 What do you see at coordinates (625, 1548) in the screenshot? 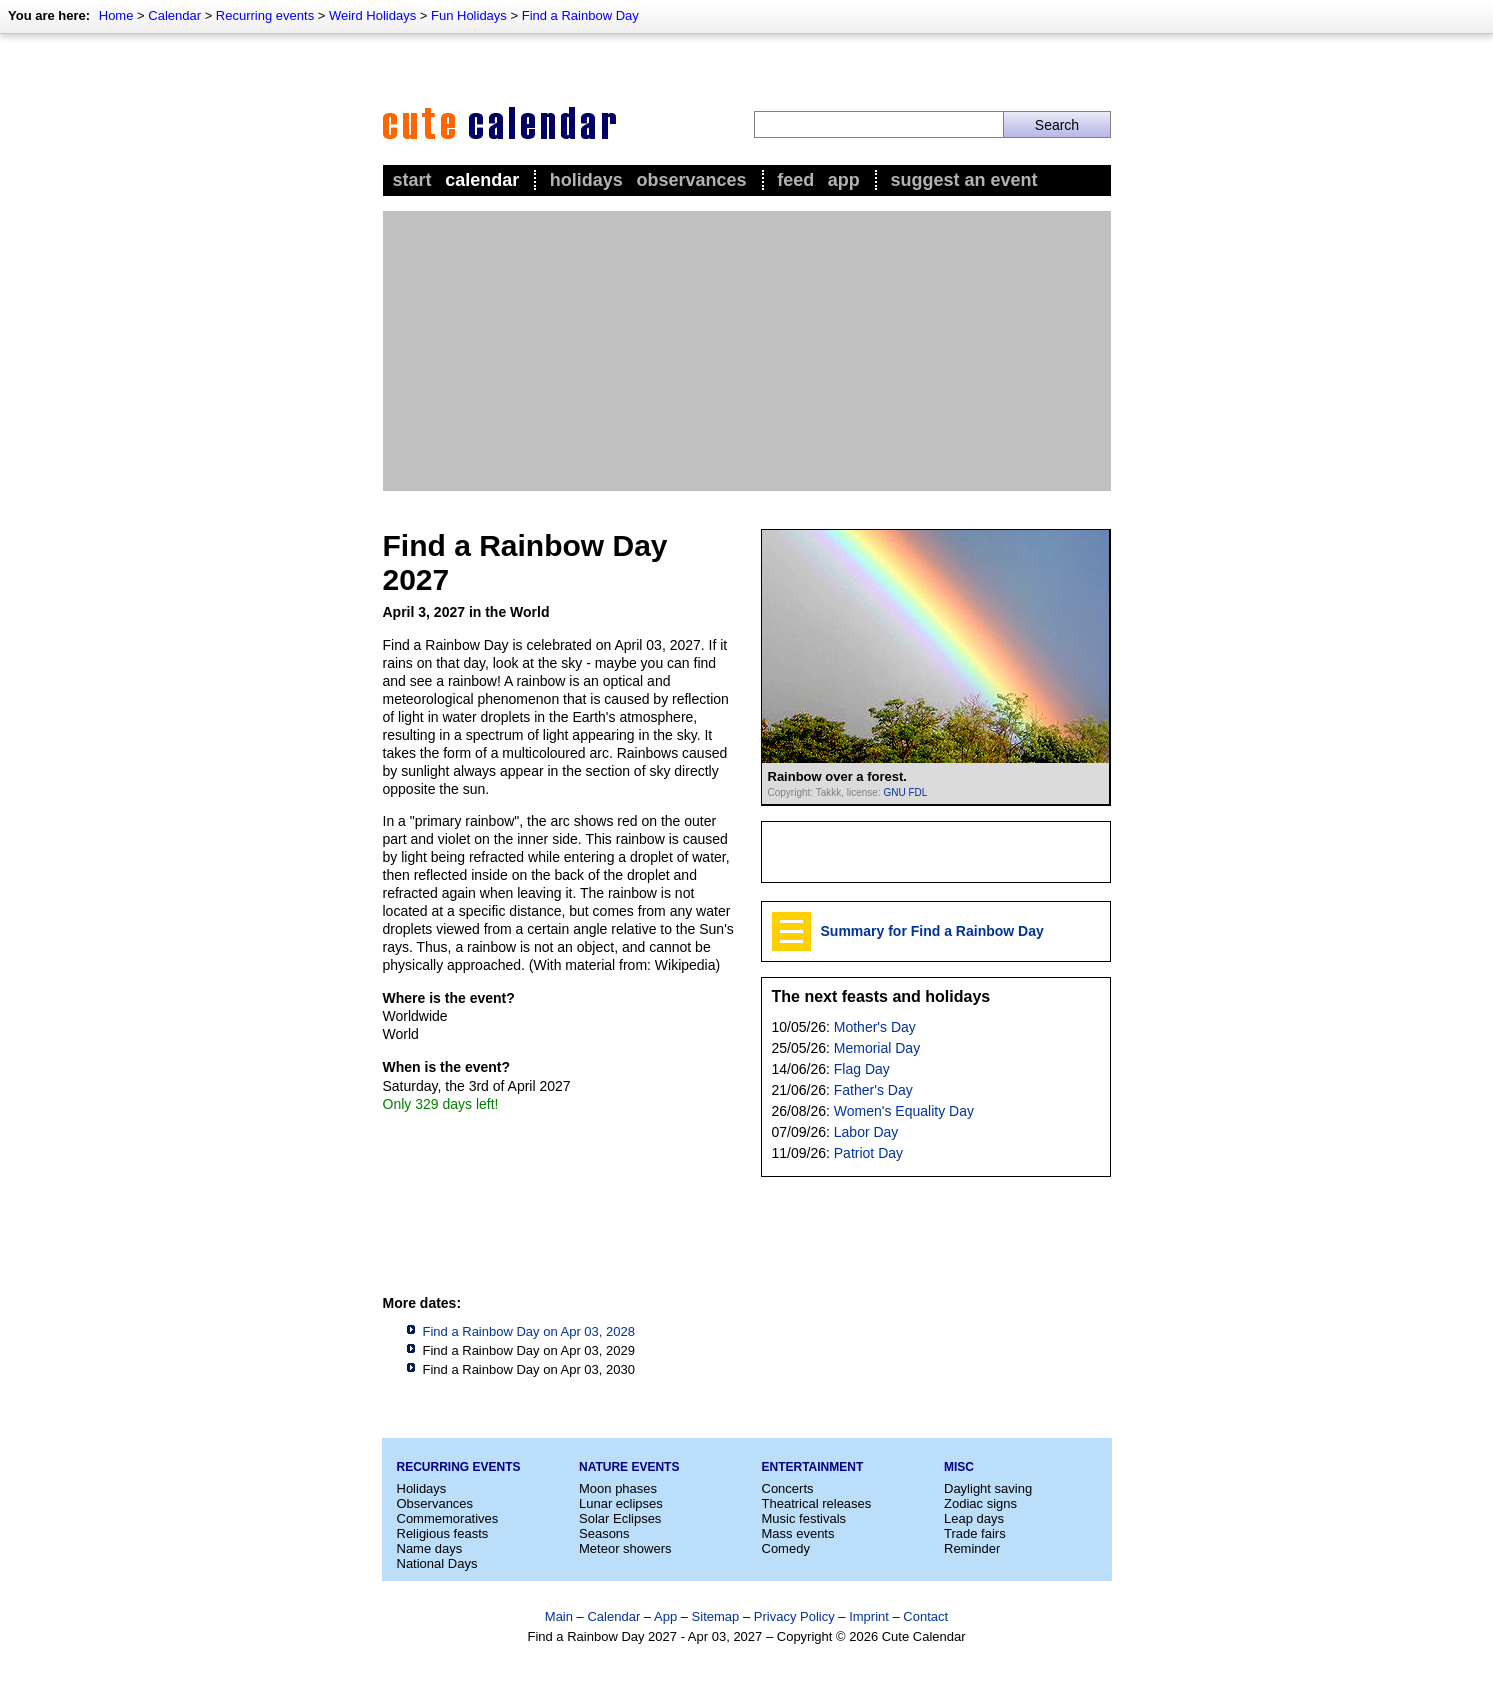
I see `Meteor showers` at bounding box center [625, 1548].